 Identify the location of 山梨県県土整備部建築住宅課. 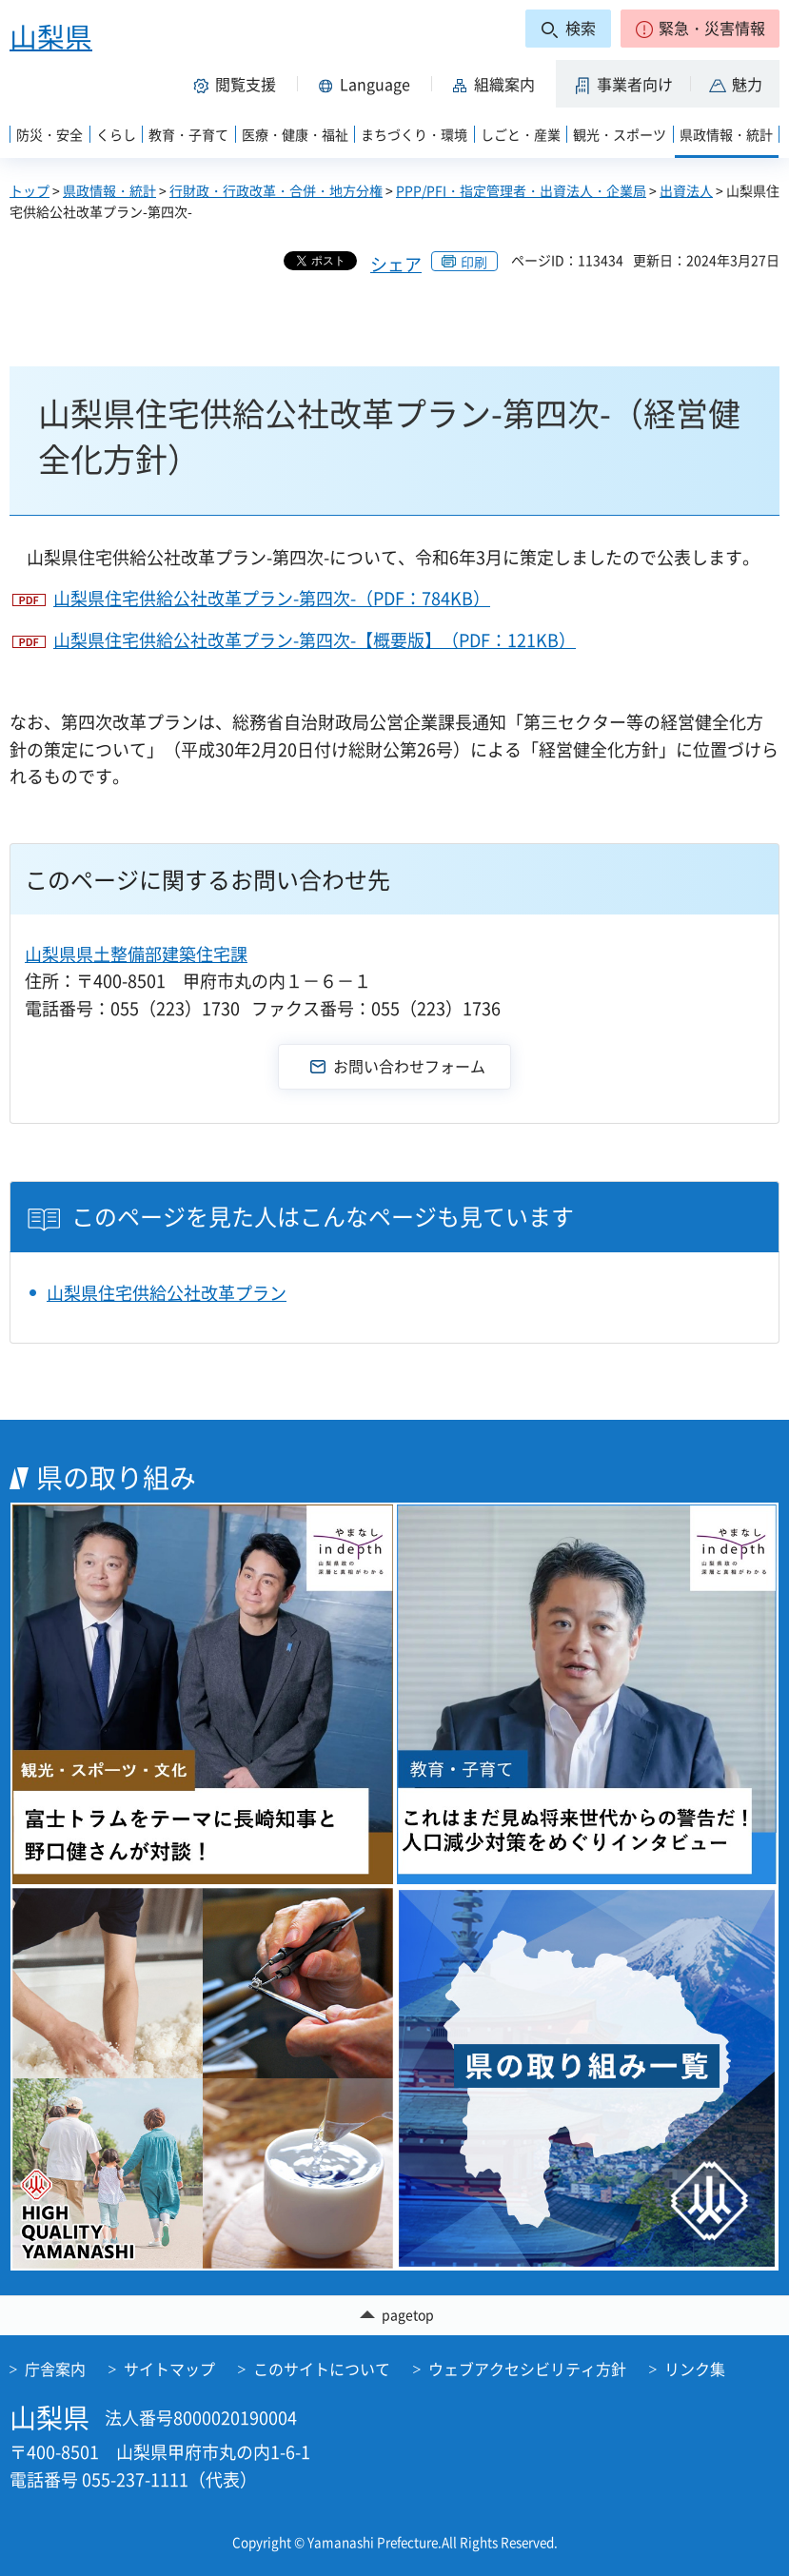
(136, 954).